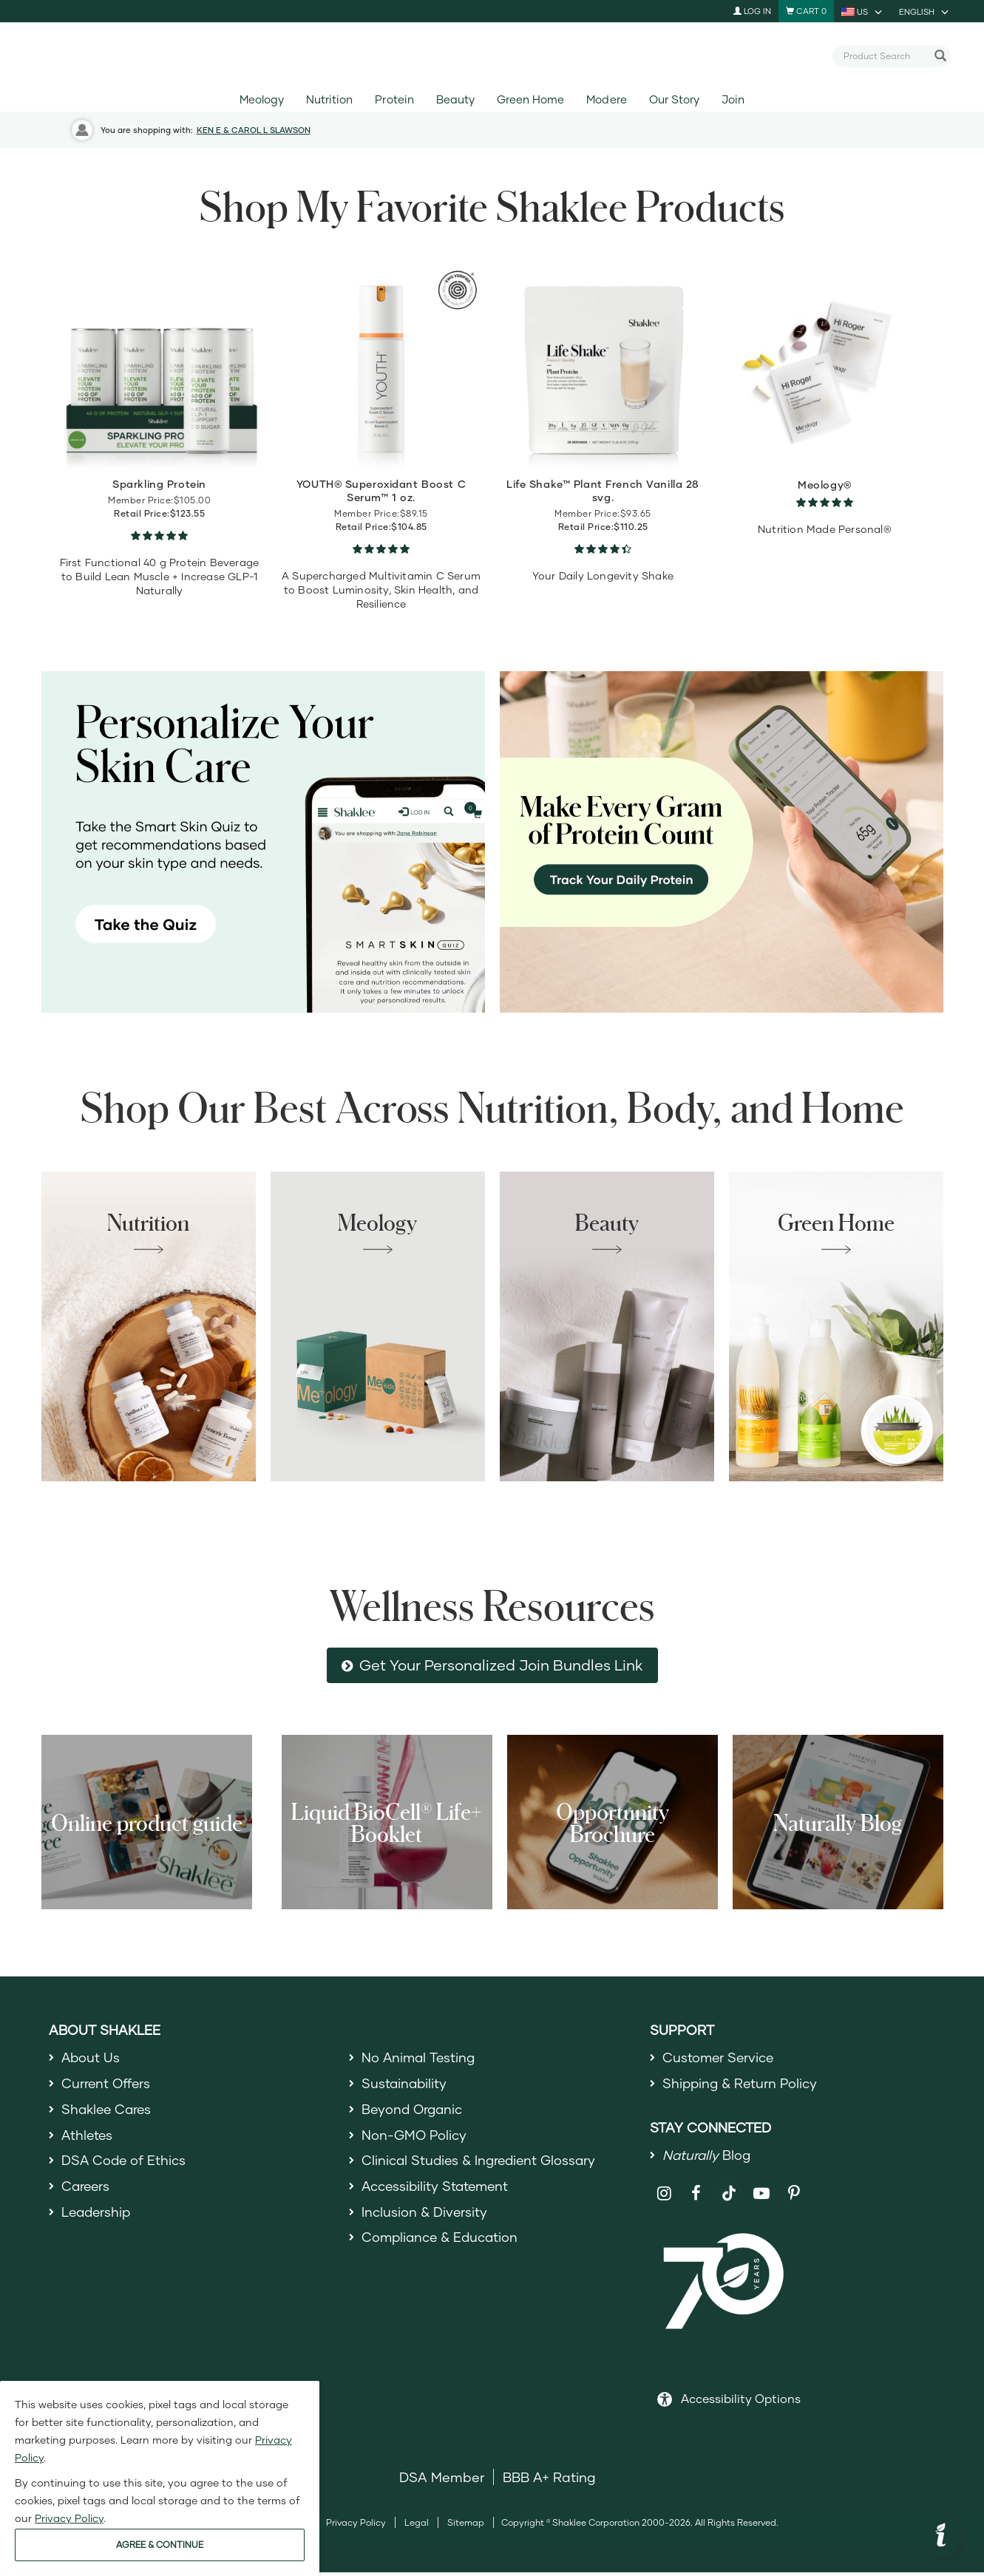 This screenshot has width=984, height=2576. I want to click on Get Your Personalized Join Bundles Link, so click(501, 1664).